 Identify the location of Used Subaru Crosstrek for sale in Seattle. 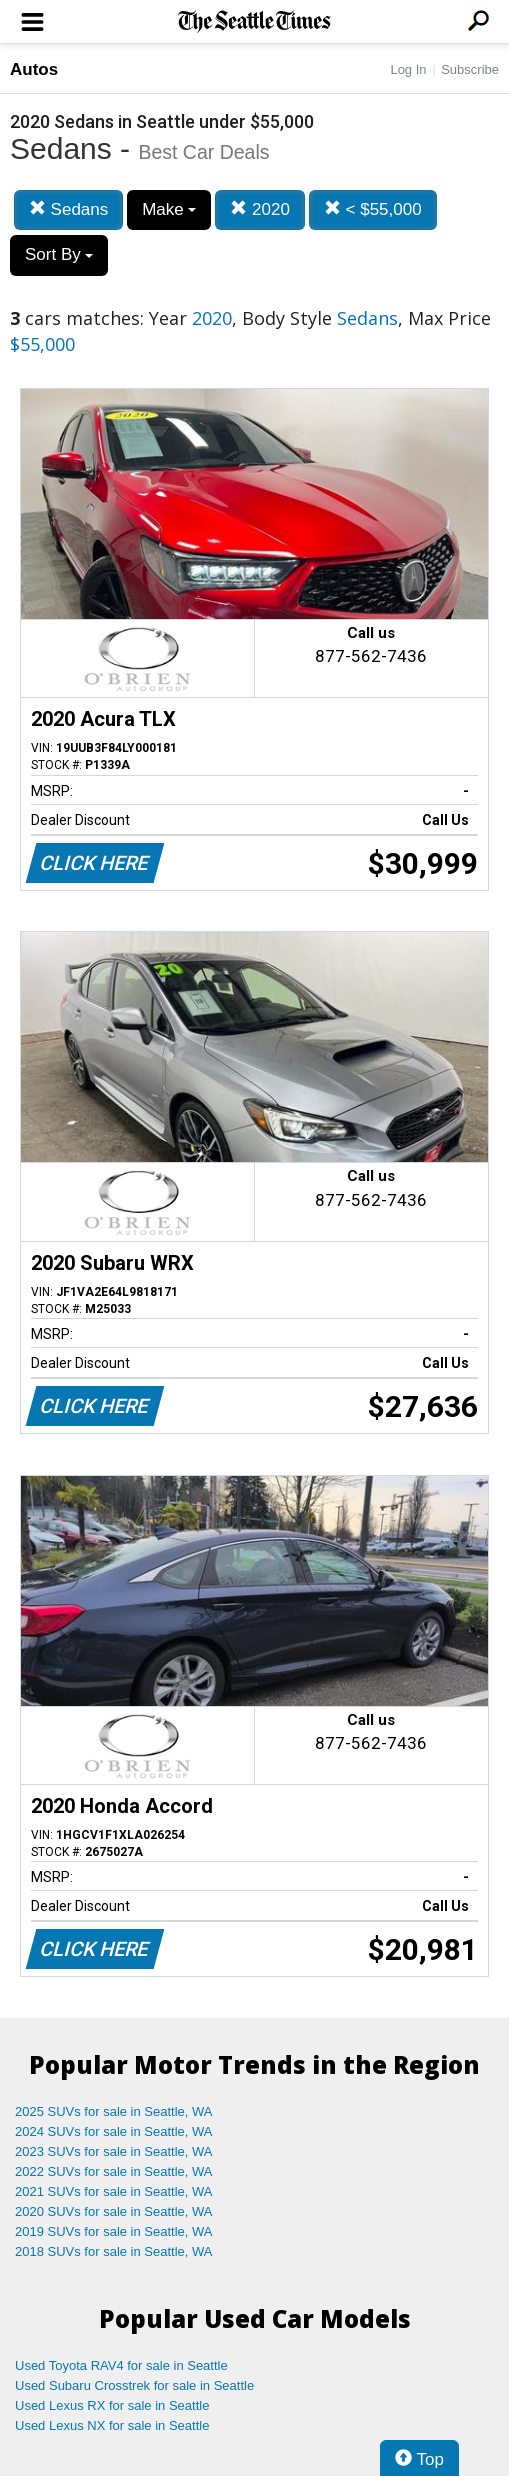
(134, 2385).